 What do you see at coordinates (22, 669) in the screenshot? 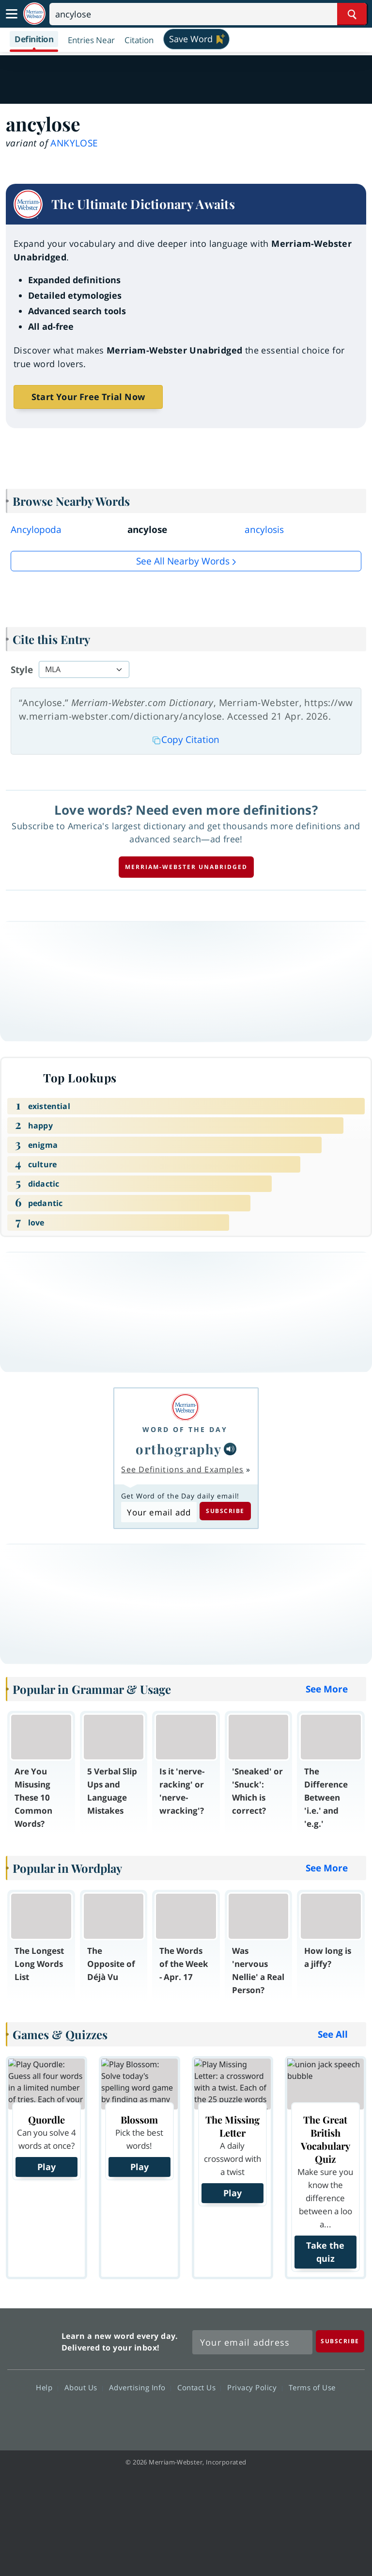
I see `Style` at bounding box center [22, 669].